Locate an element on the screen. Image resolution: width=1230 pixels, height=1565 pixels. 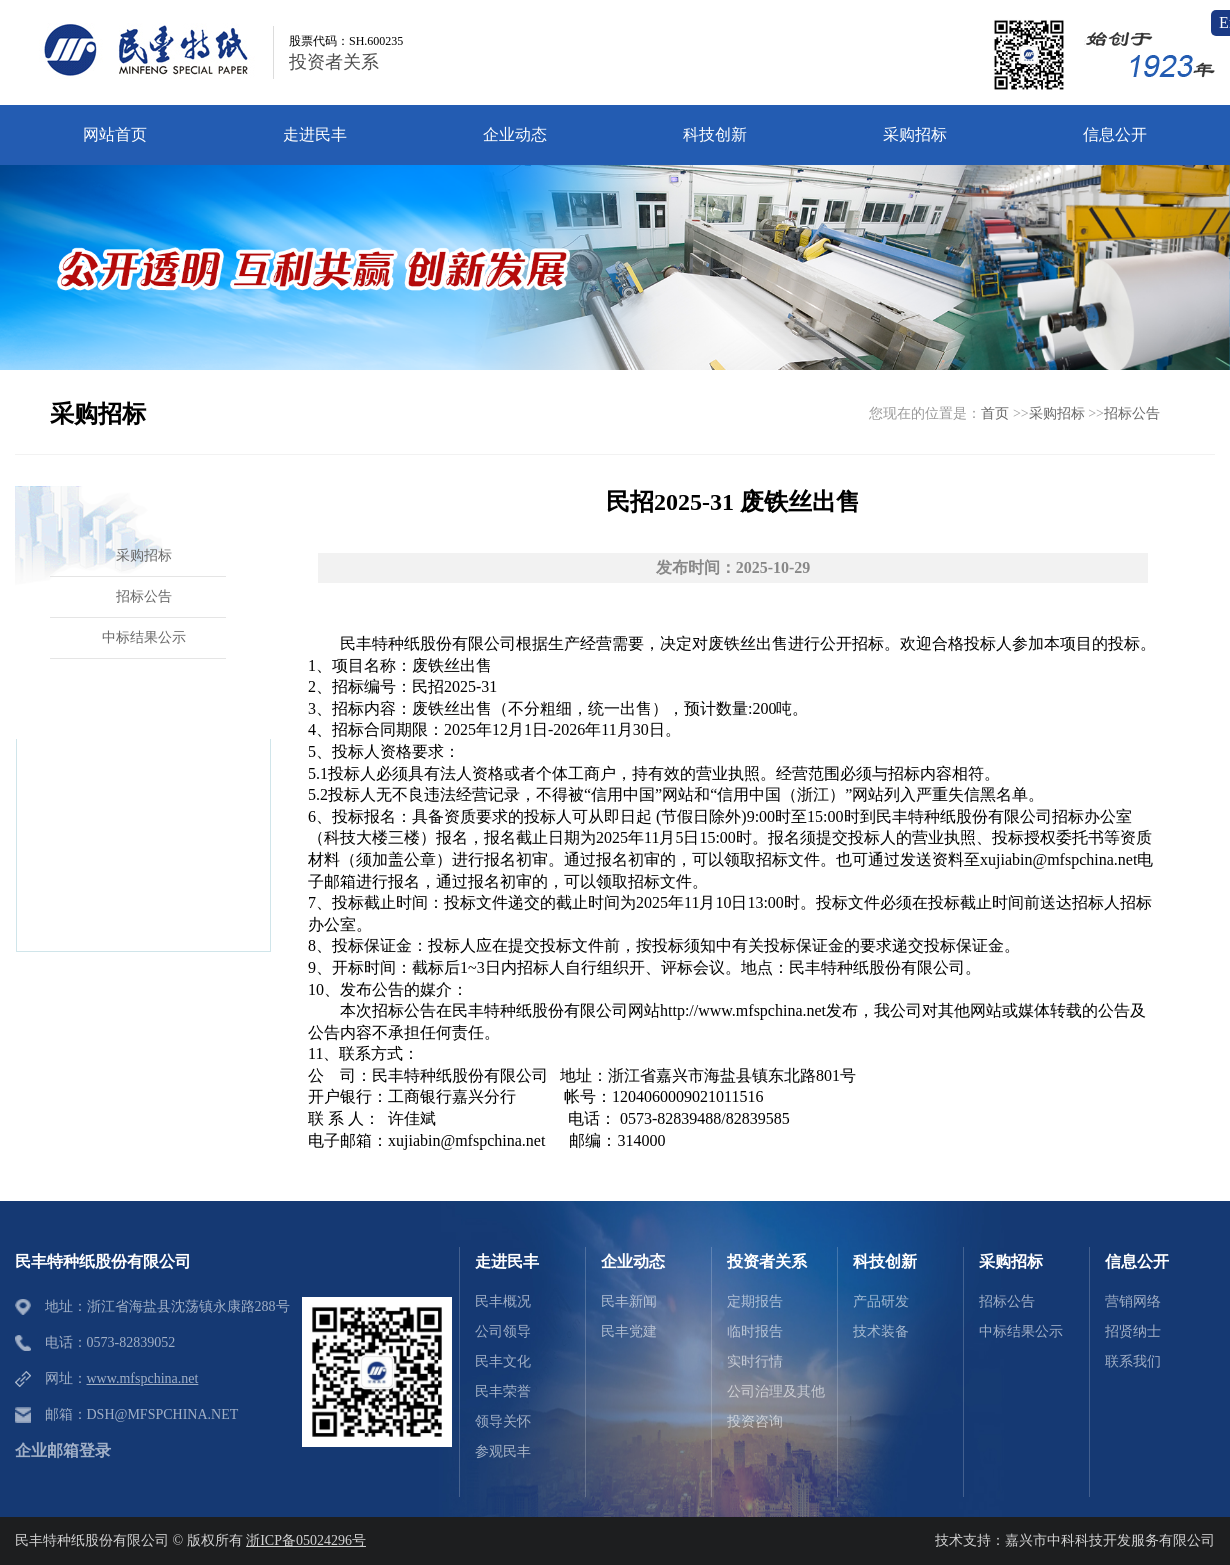
投资者关系 is located at coordinates (334, 62).